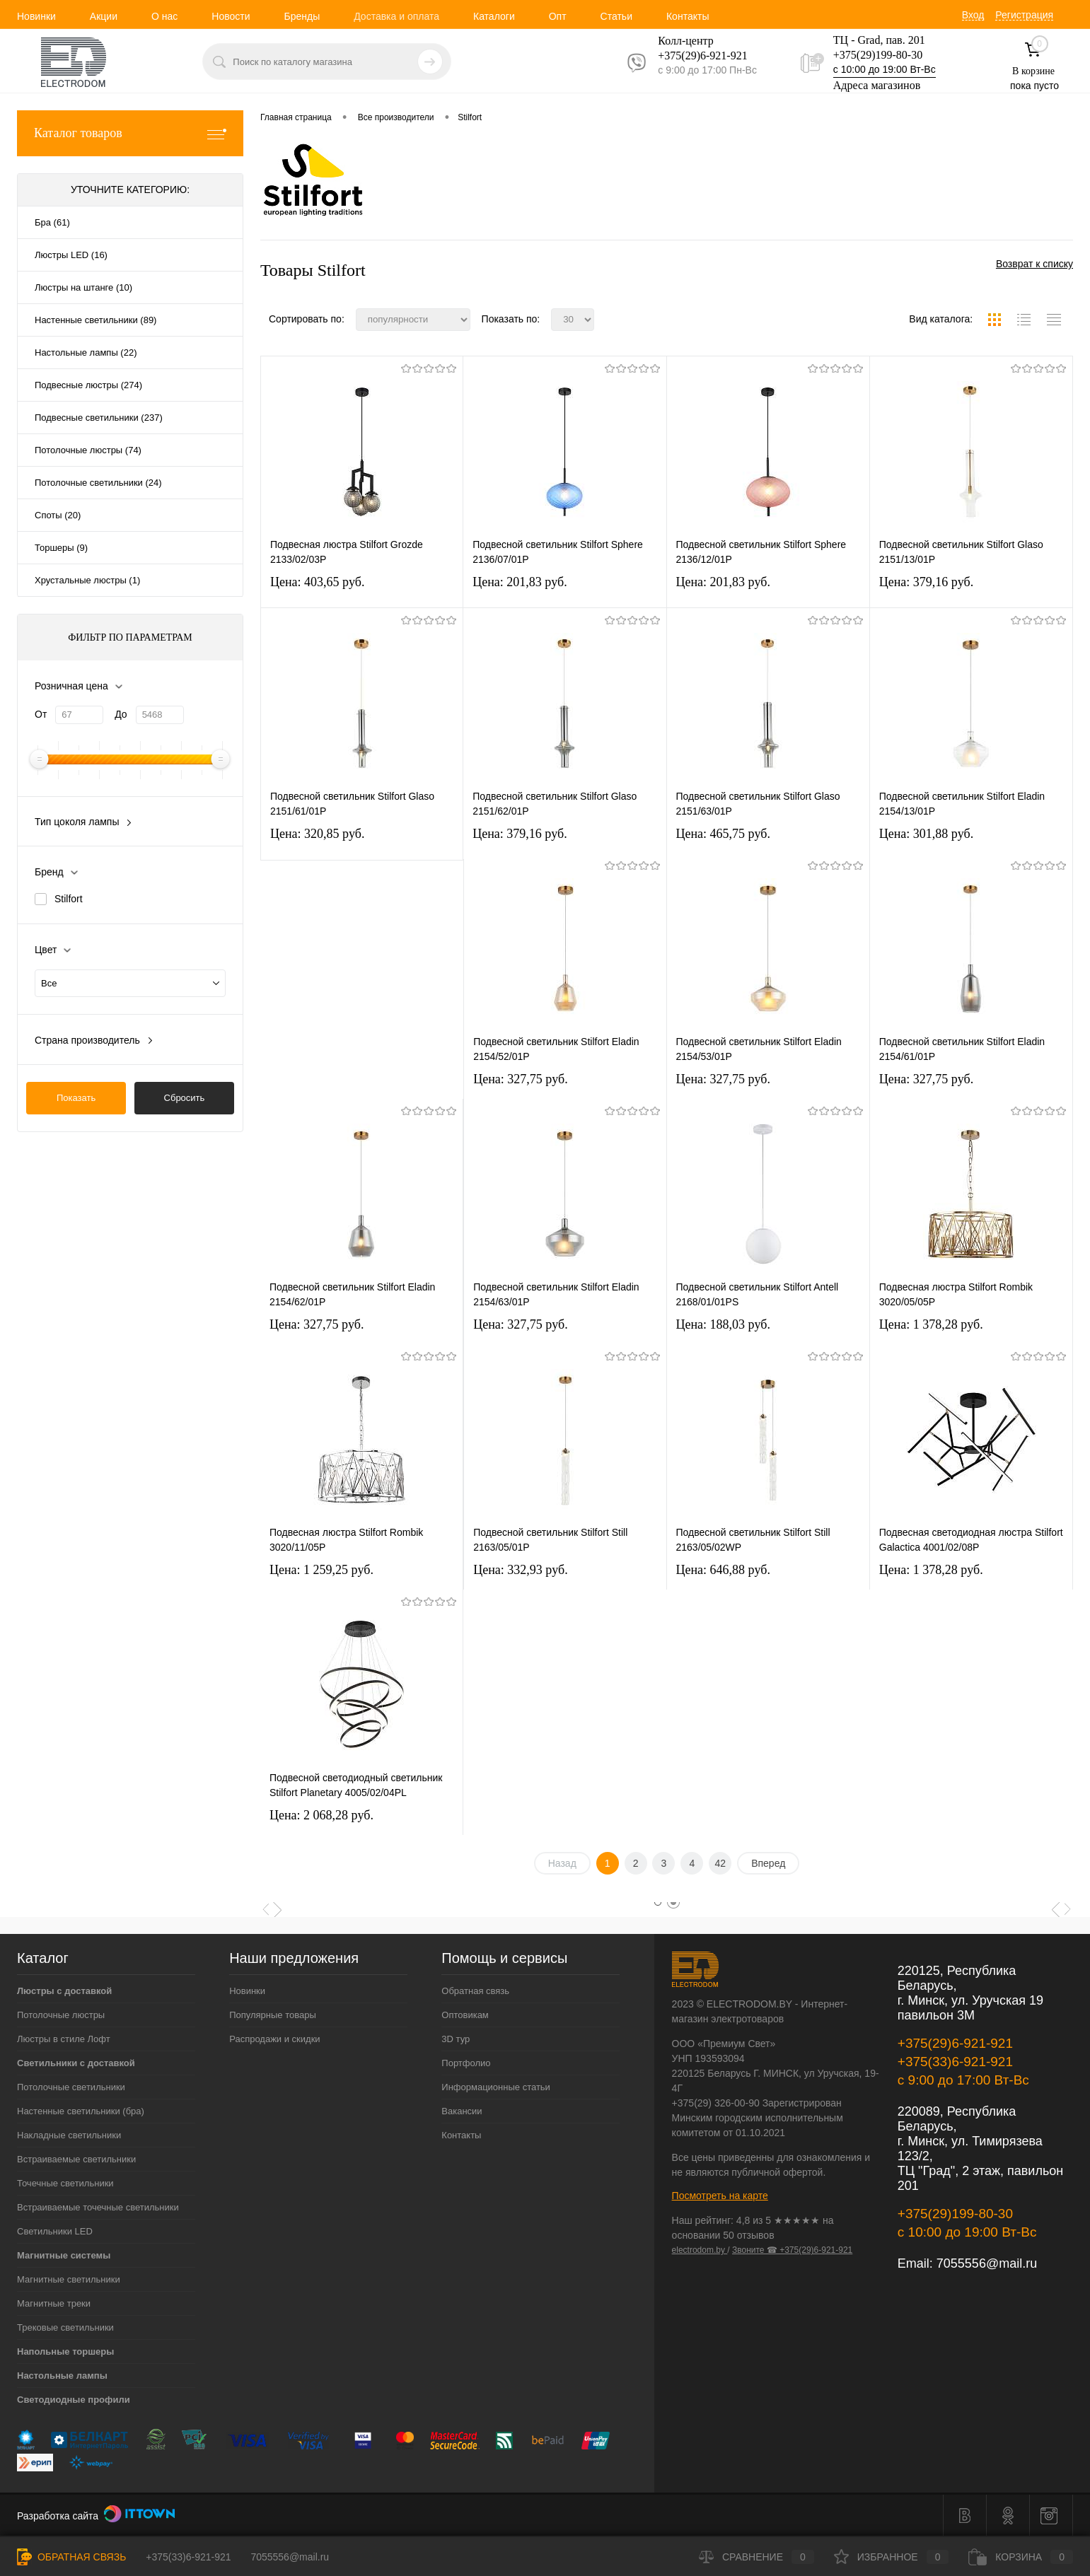 This screenshot has height=2576, width=1090. What do you see at coordinates (71, 2087) in the screenshot?
I see `Потолочные светильники` at bounding box center [71, 2087].